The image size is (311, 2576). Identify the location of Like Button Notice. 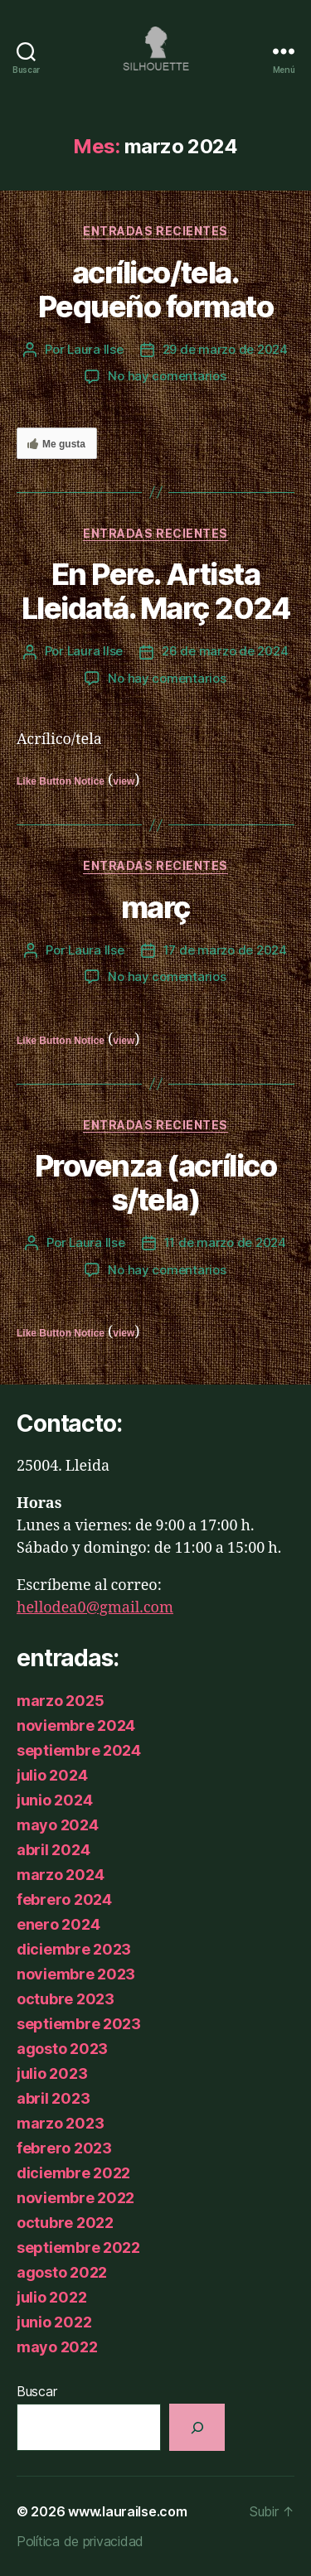
(60, 781).